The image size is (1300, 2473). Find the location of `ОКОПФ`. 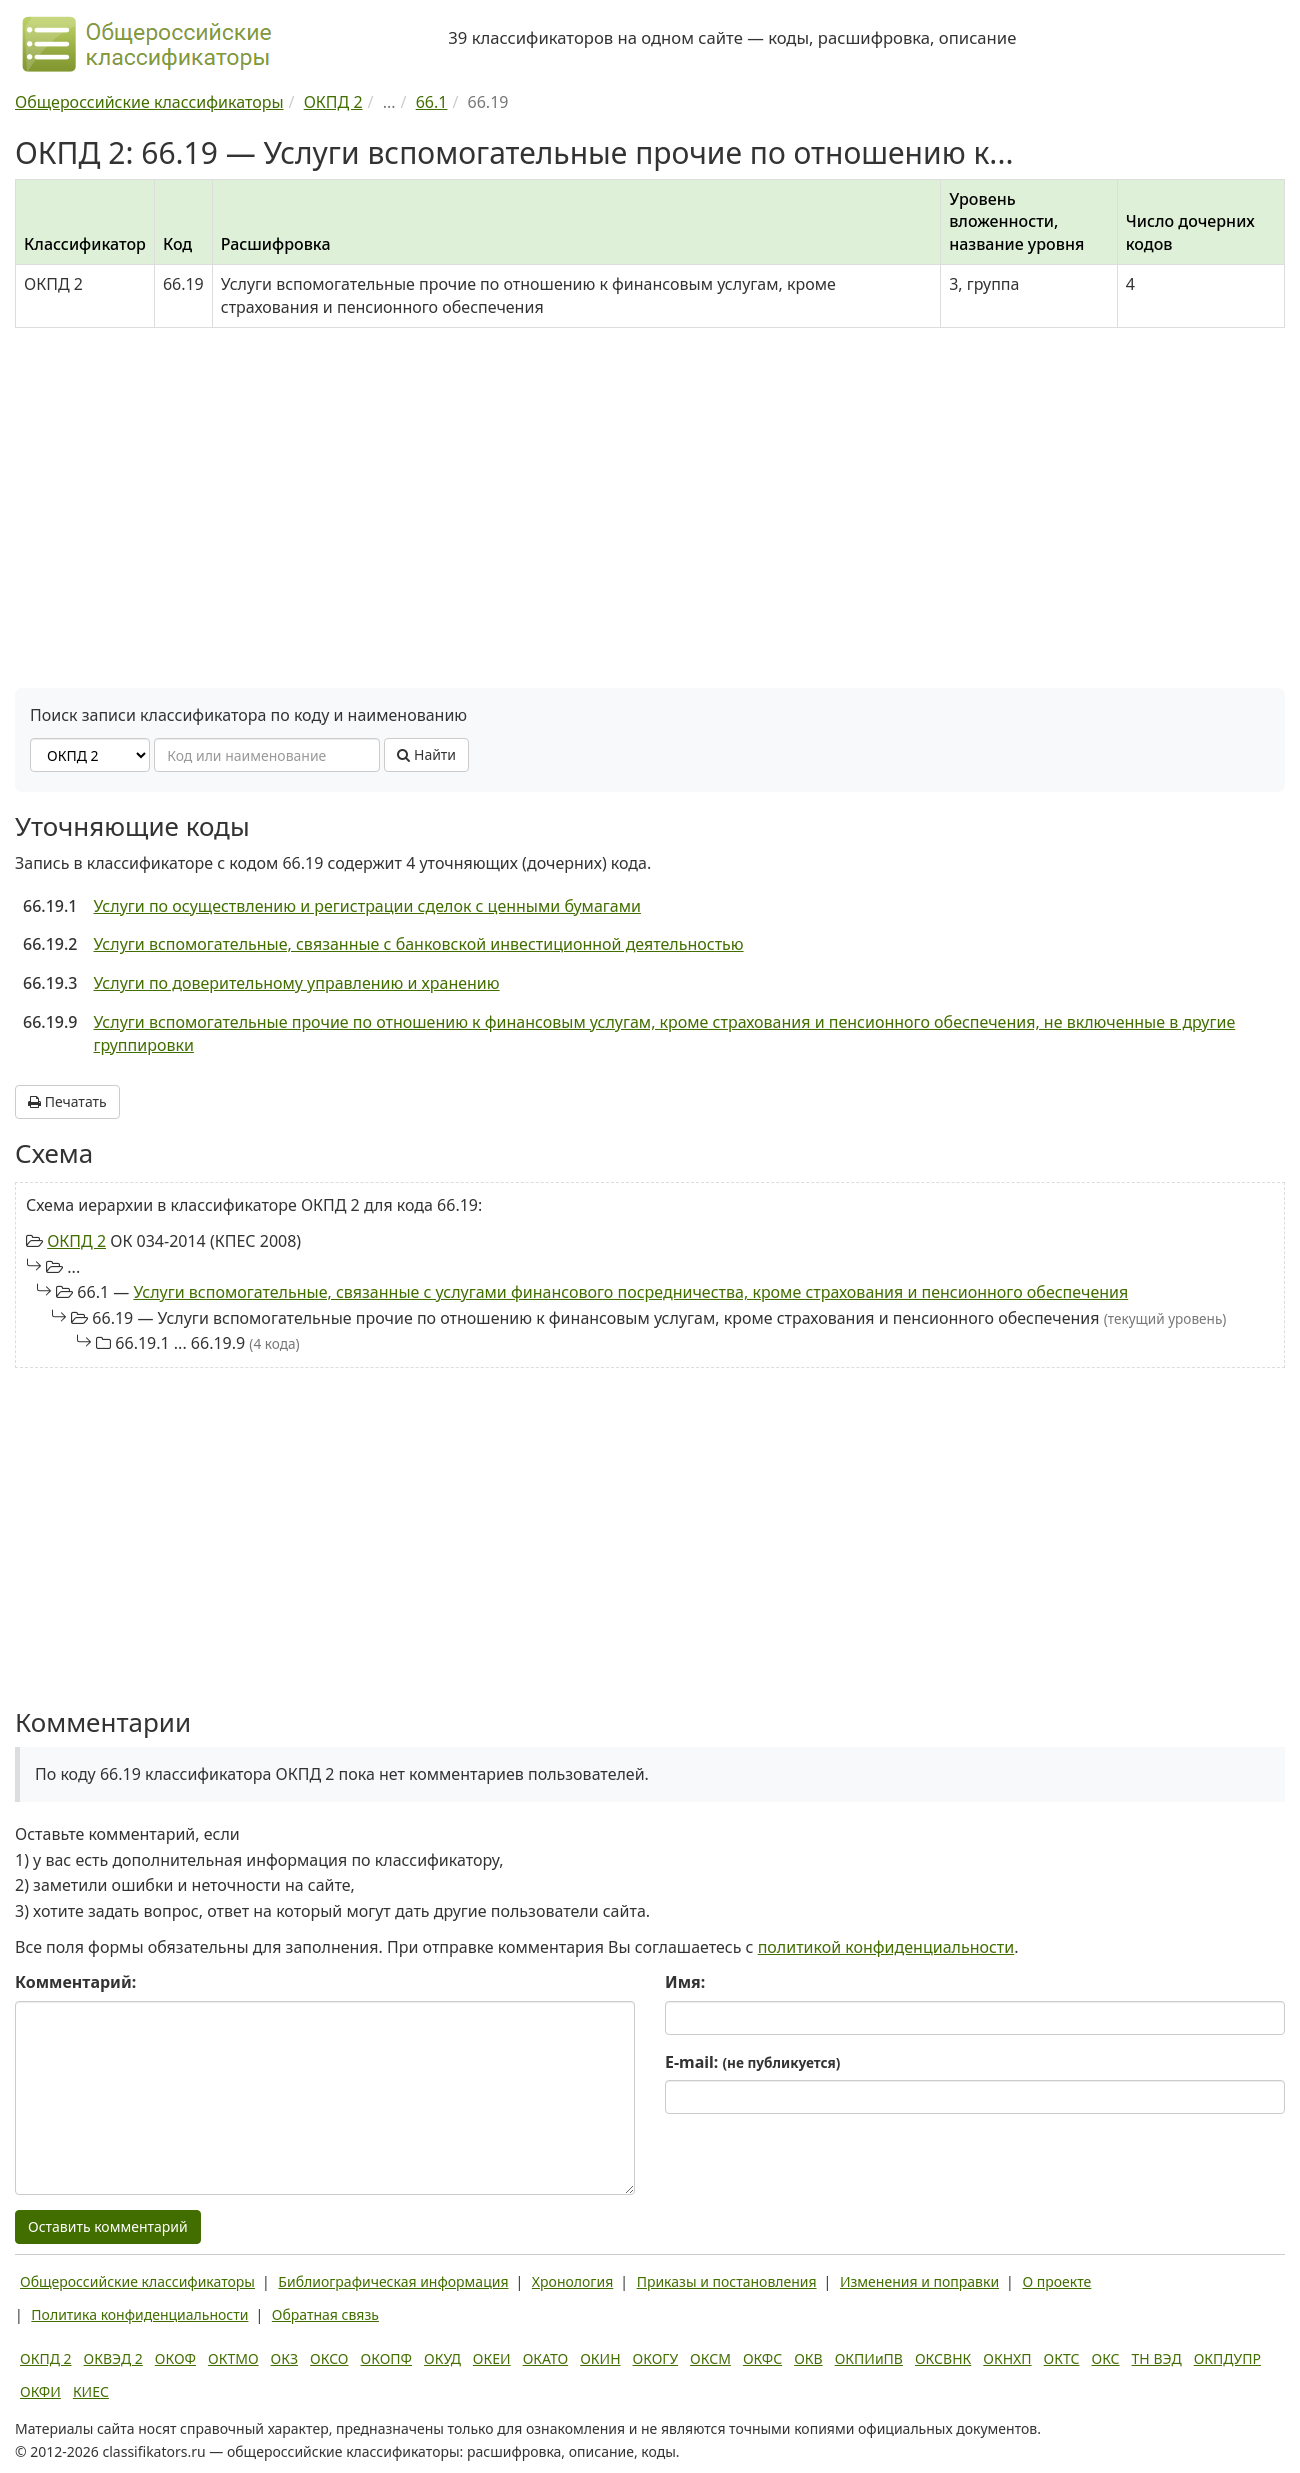

ОКОПФ is located at coordinates (386, 2358).